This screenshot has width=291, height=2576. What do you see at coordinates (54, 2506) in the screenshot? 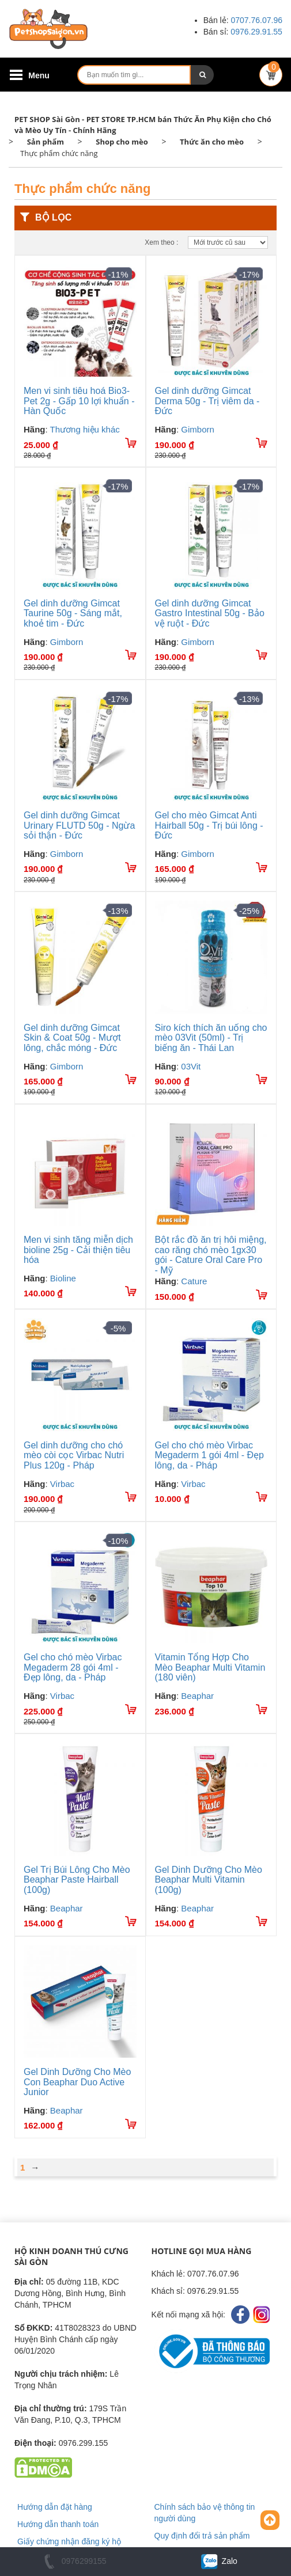
I see `Hướng dẫn đặt hàng` at bounding box center [54, 2506].